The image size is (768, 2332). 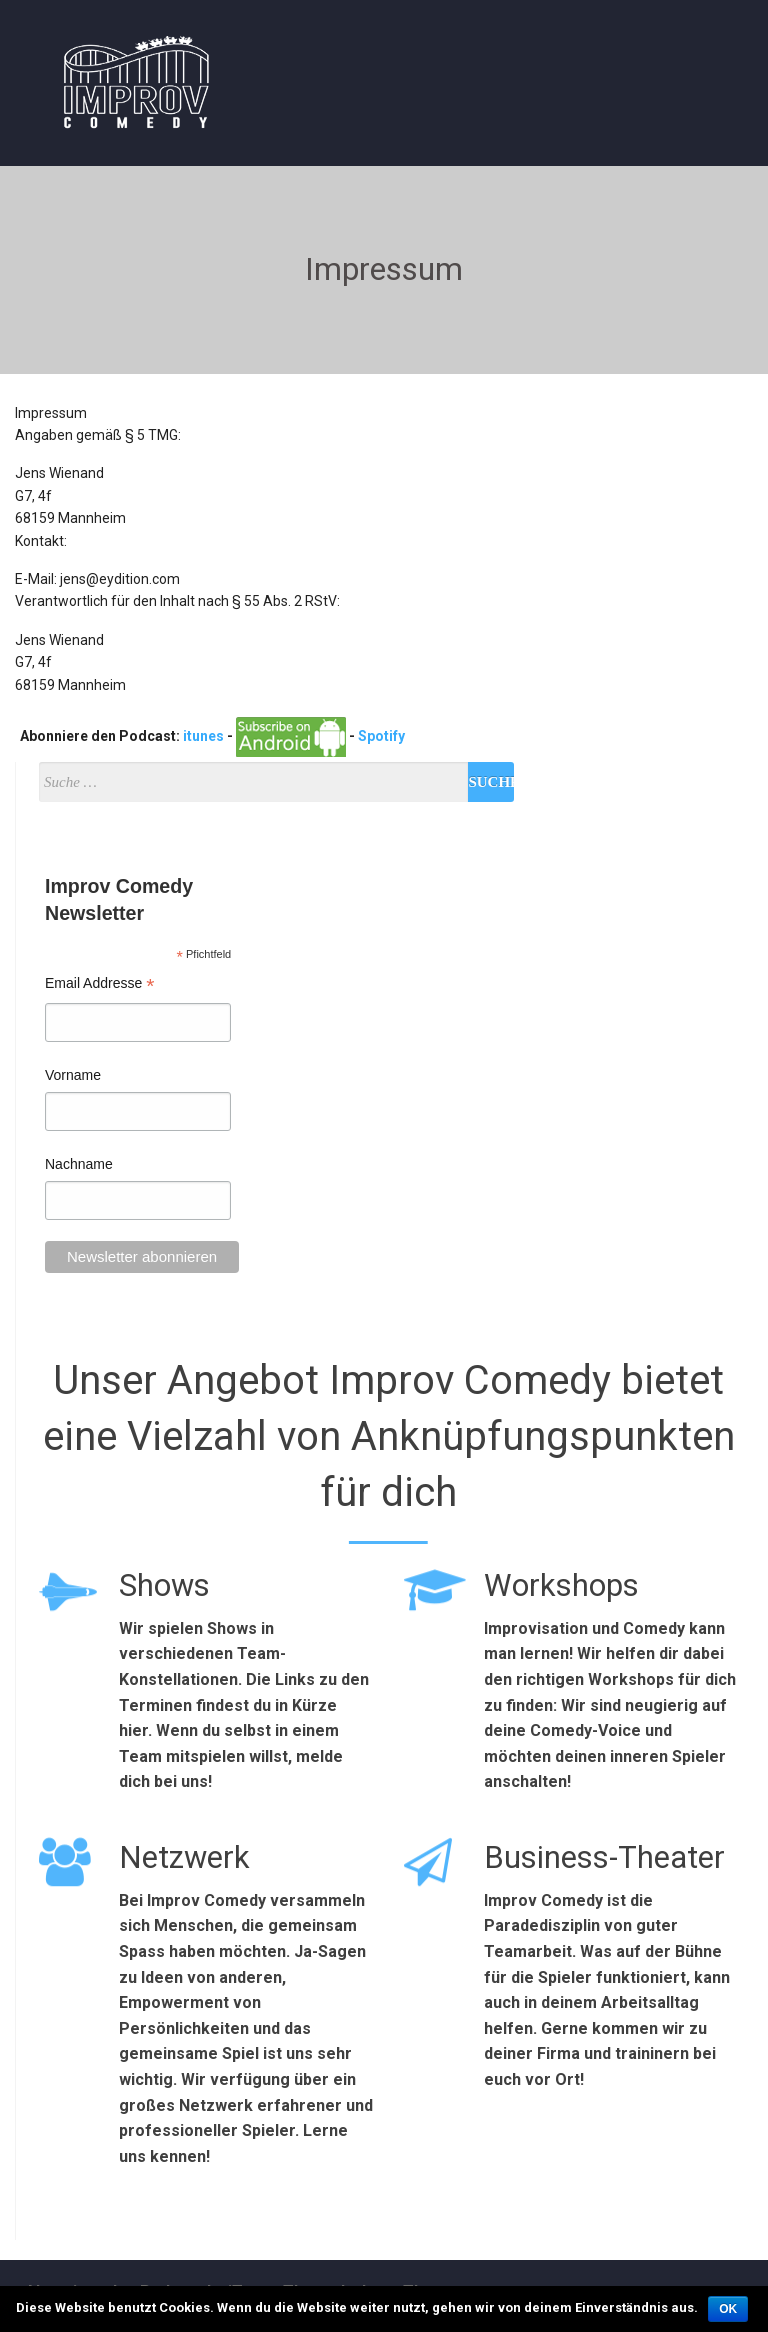 What do you see at coordinates (79, 1164) in the screenshot?
I see `Nachname` at bounding box center [79, 1164].